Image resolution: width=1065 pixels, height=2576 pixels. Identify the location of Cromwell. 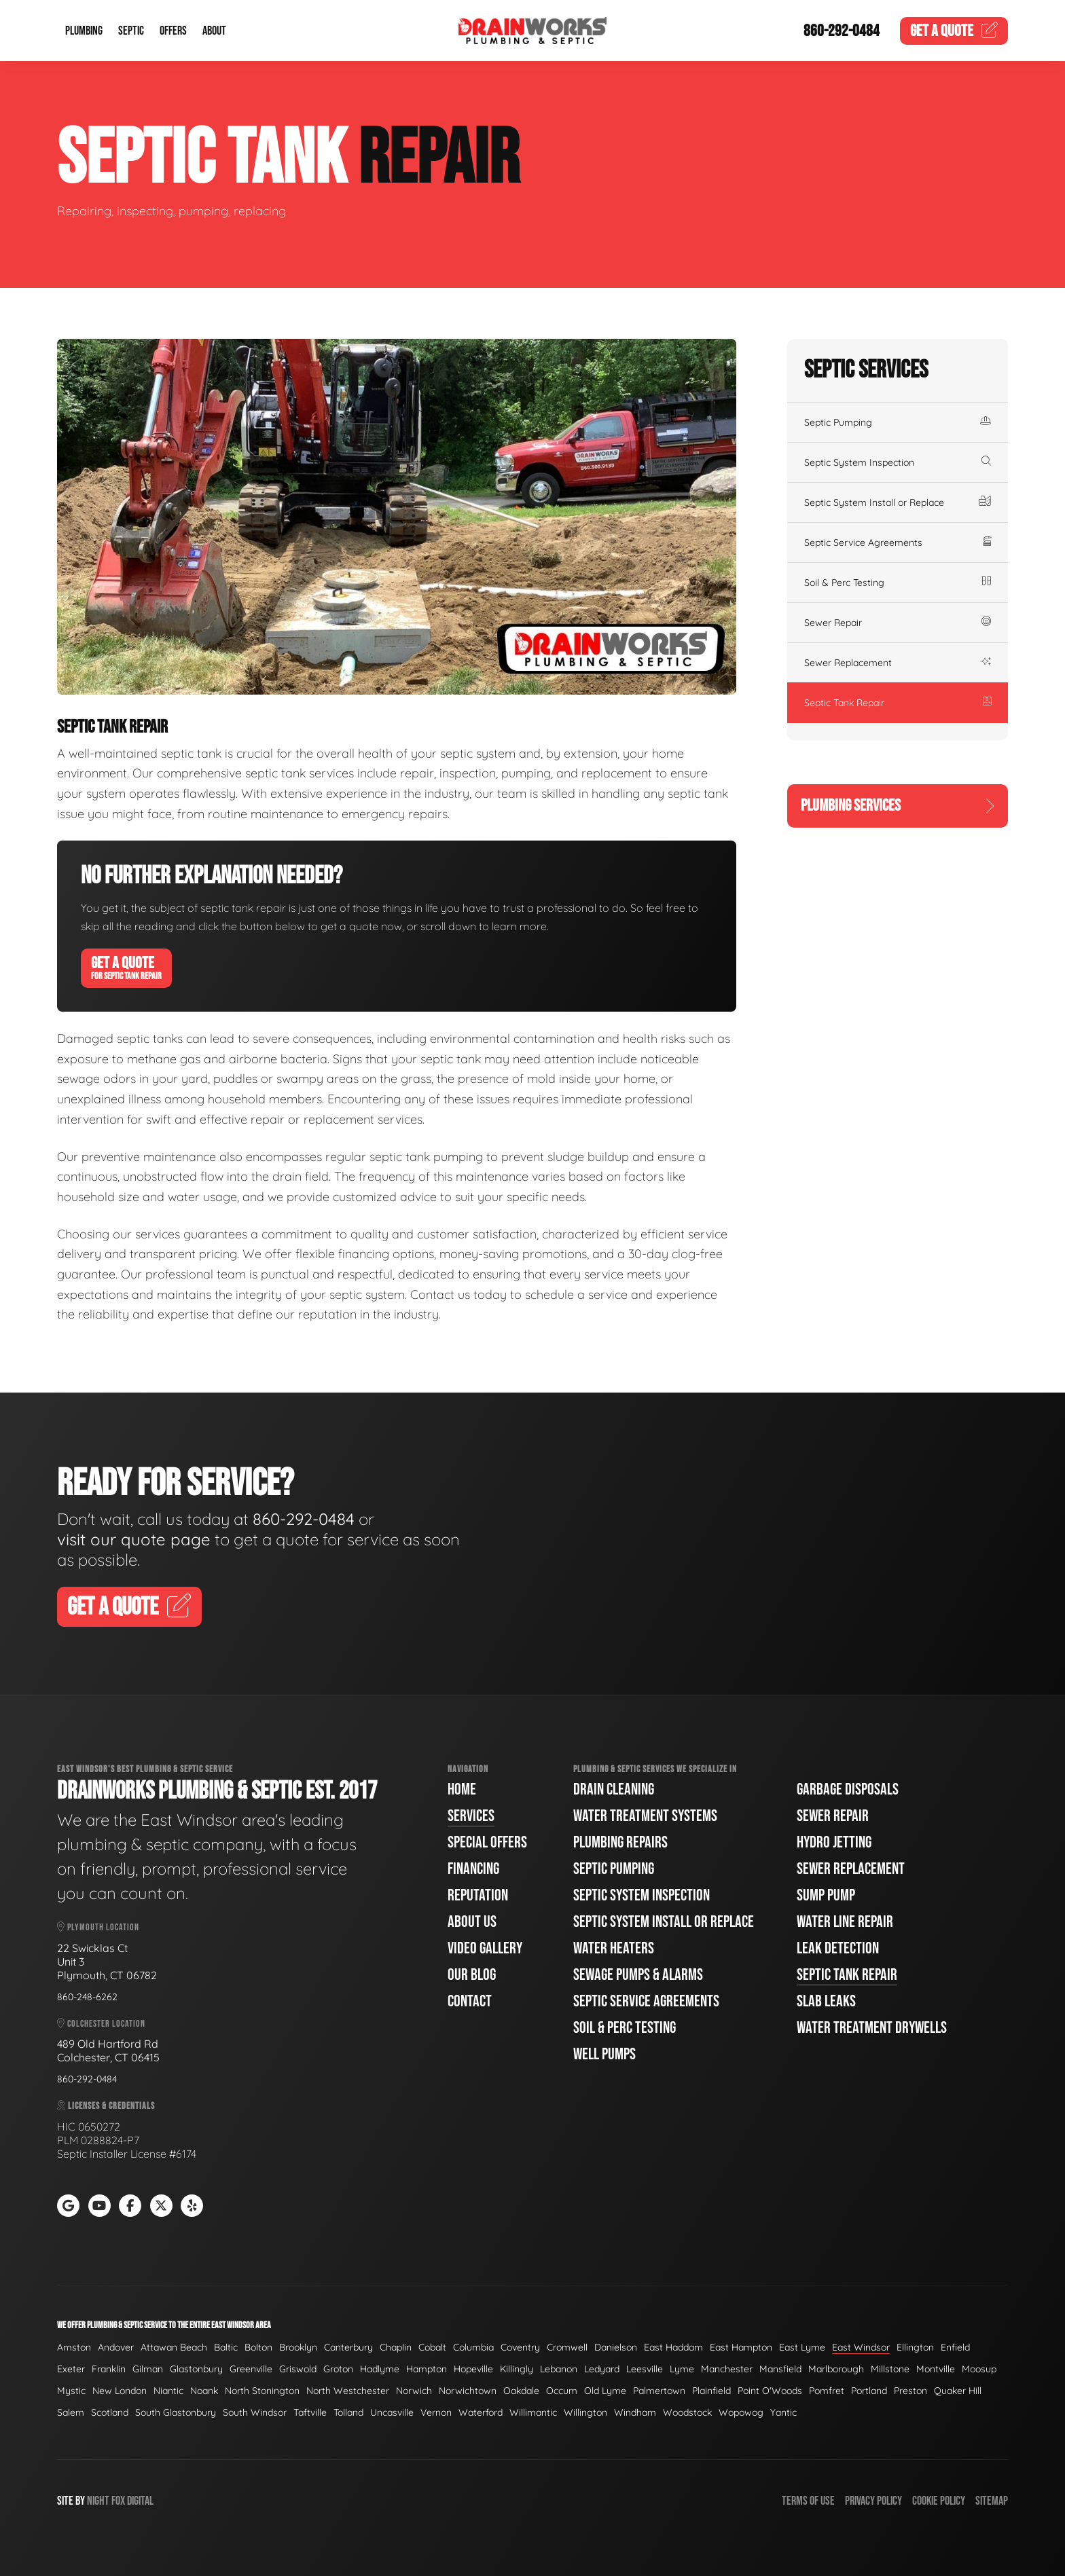
(567, 2347).